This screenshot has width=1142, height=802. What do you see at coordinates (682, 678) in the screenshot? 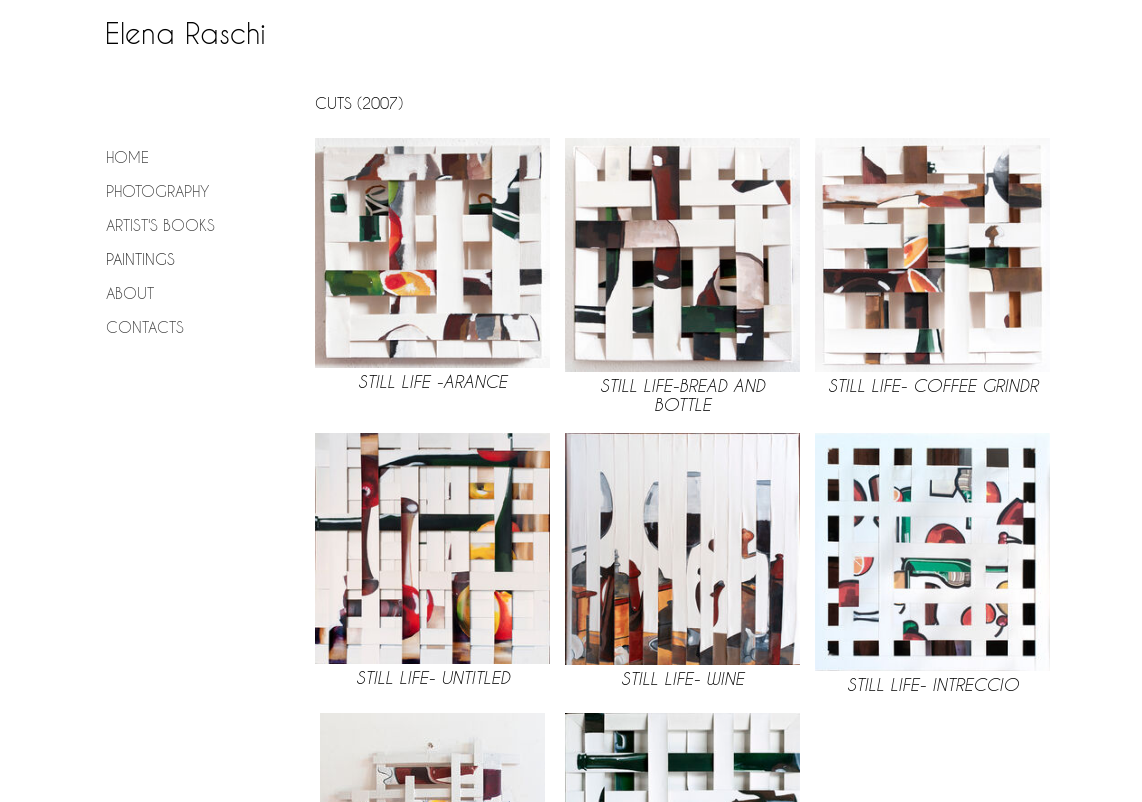
I see `Still Life- Wine` at bounding box center [682, 678].